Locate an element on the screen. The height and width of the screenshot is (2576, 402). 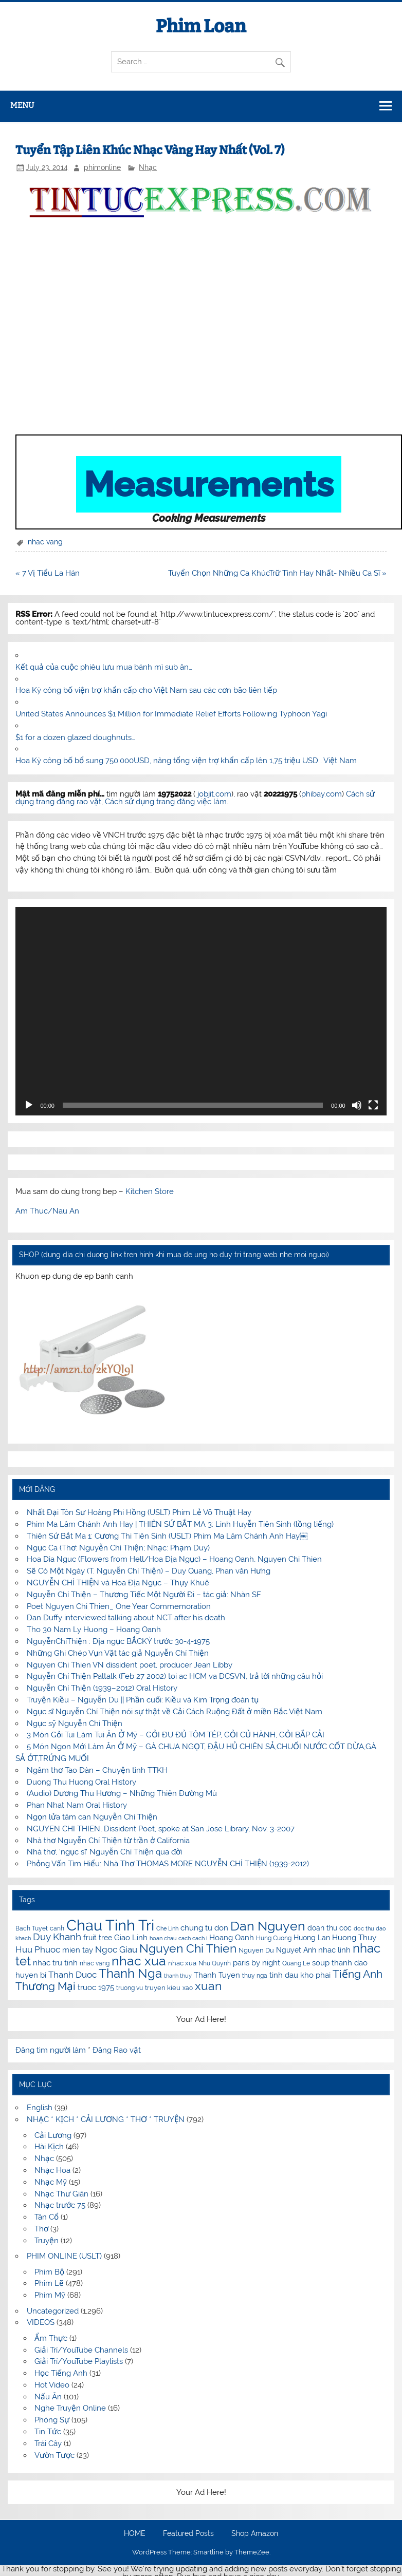
Nguyen Chi Thien [Nguyen Chi Thien (29 items)] is located at coordinates (187, 1948).